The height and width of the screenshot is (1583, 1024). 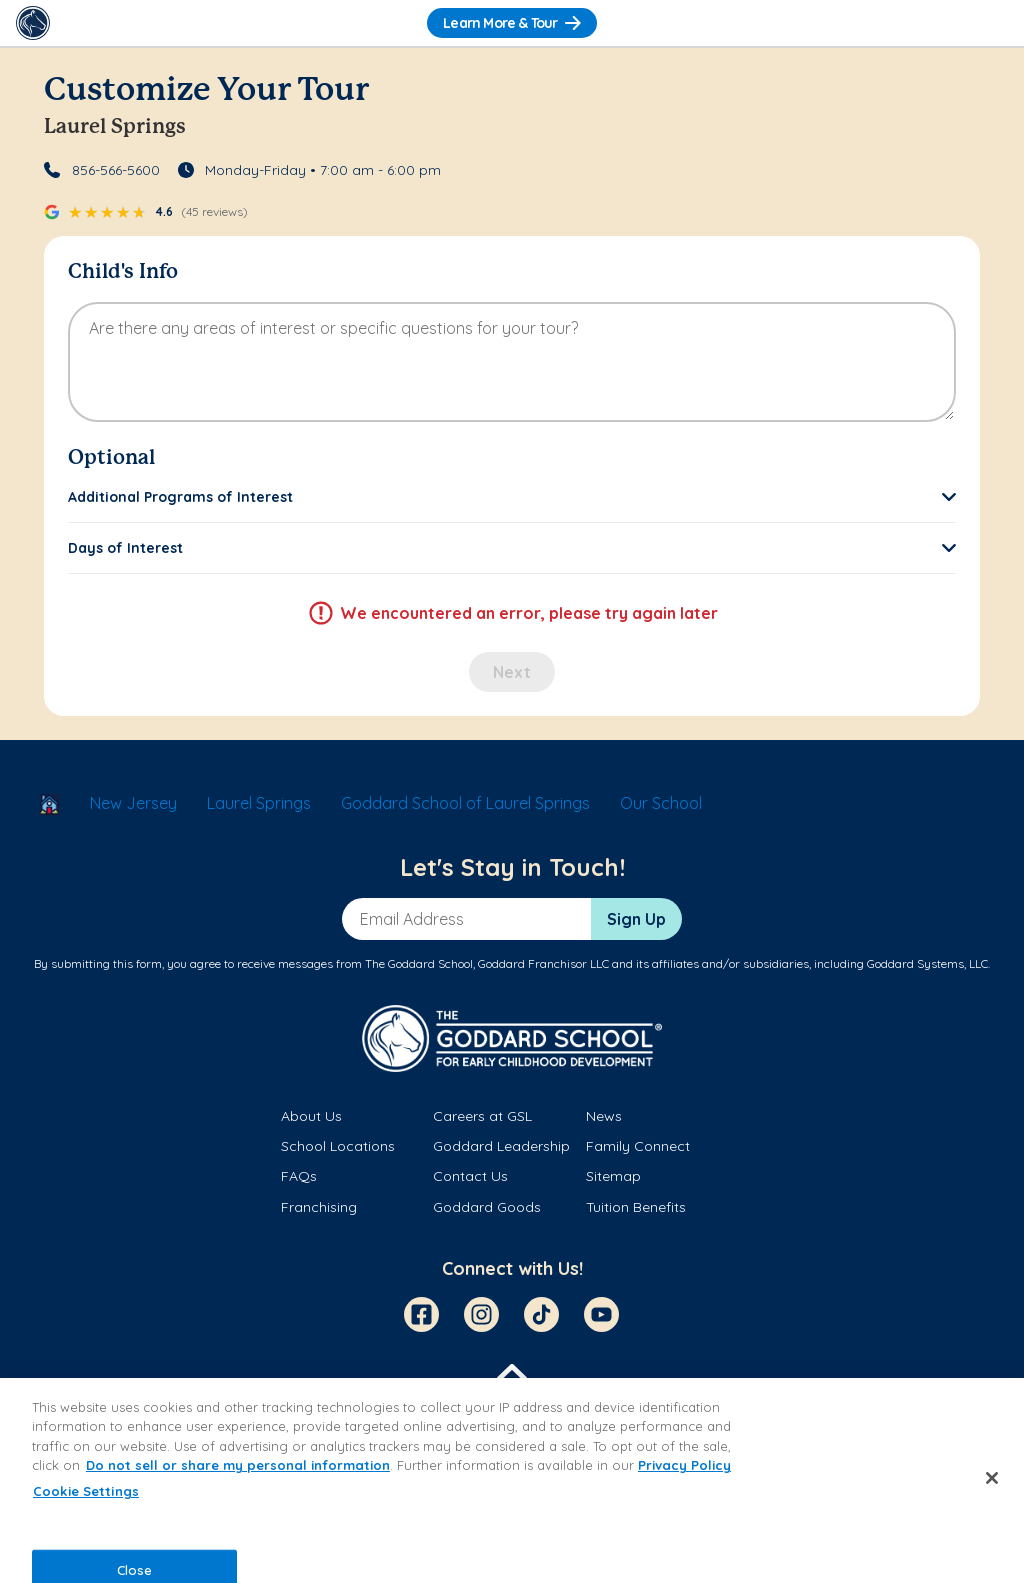 I want to click on Goddard Leadership, so click(x=501, y=1146).